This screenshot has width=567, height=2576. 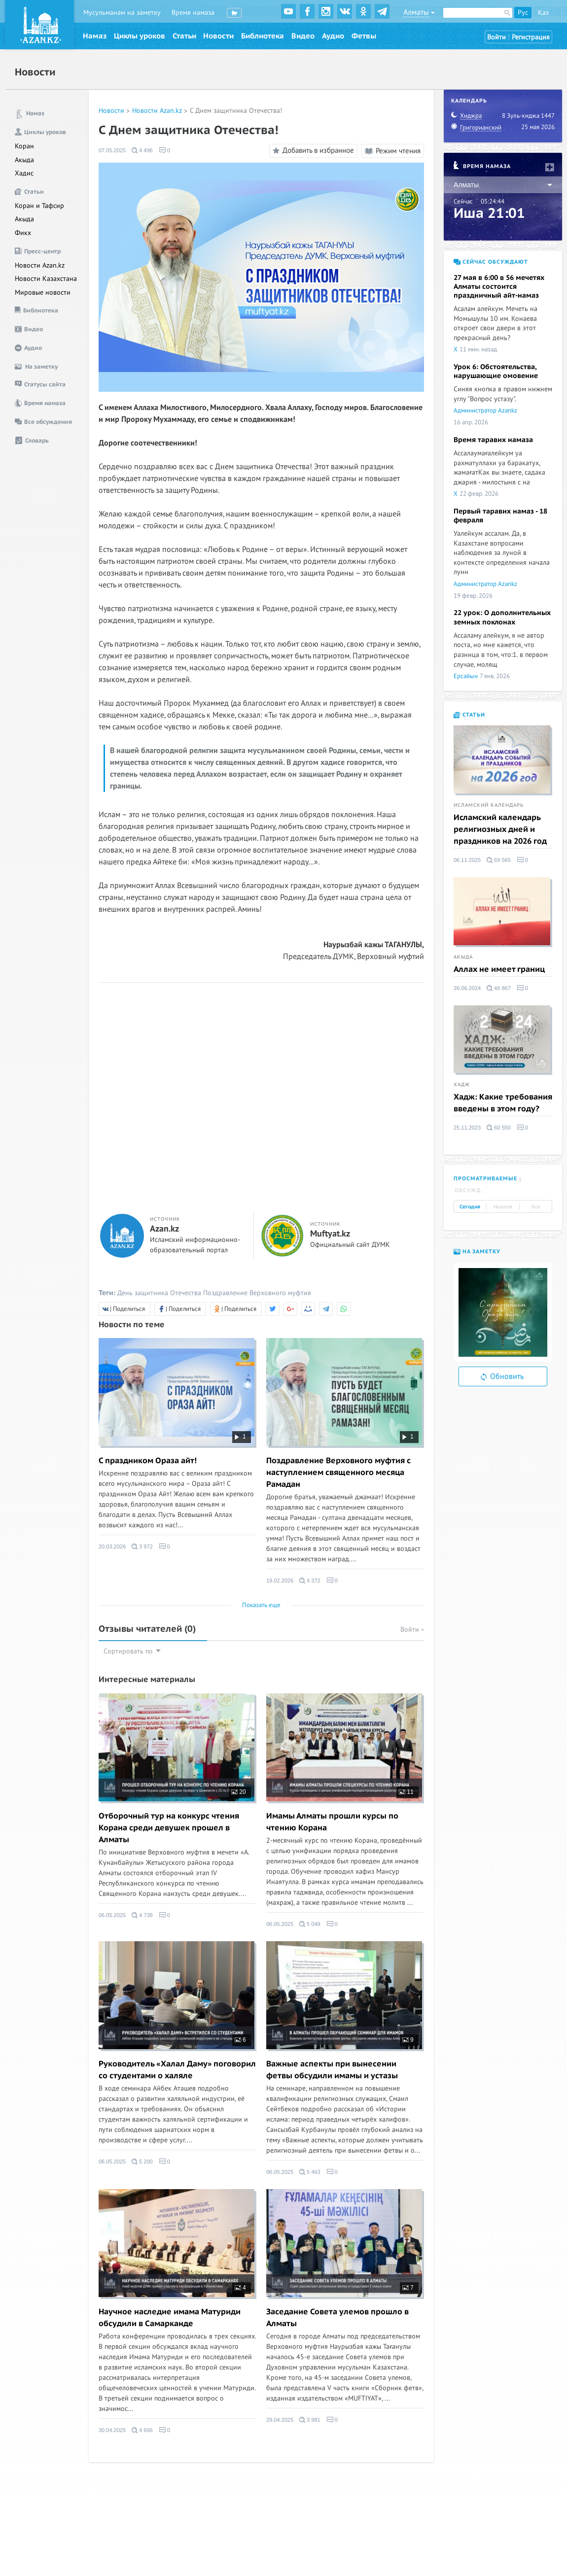 What do you see at coordinates (238, 1791) in the screenshot?
I see `20` at bounding box center [238, 1791].